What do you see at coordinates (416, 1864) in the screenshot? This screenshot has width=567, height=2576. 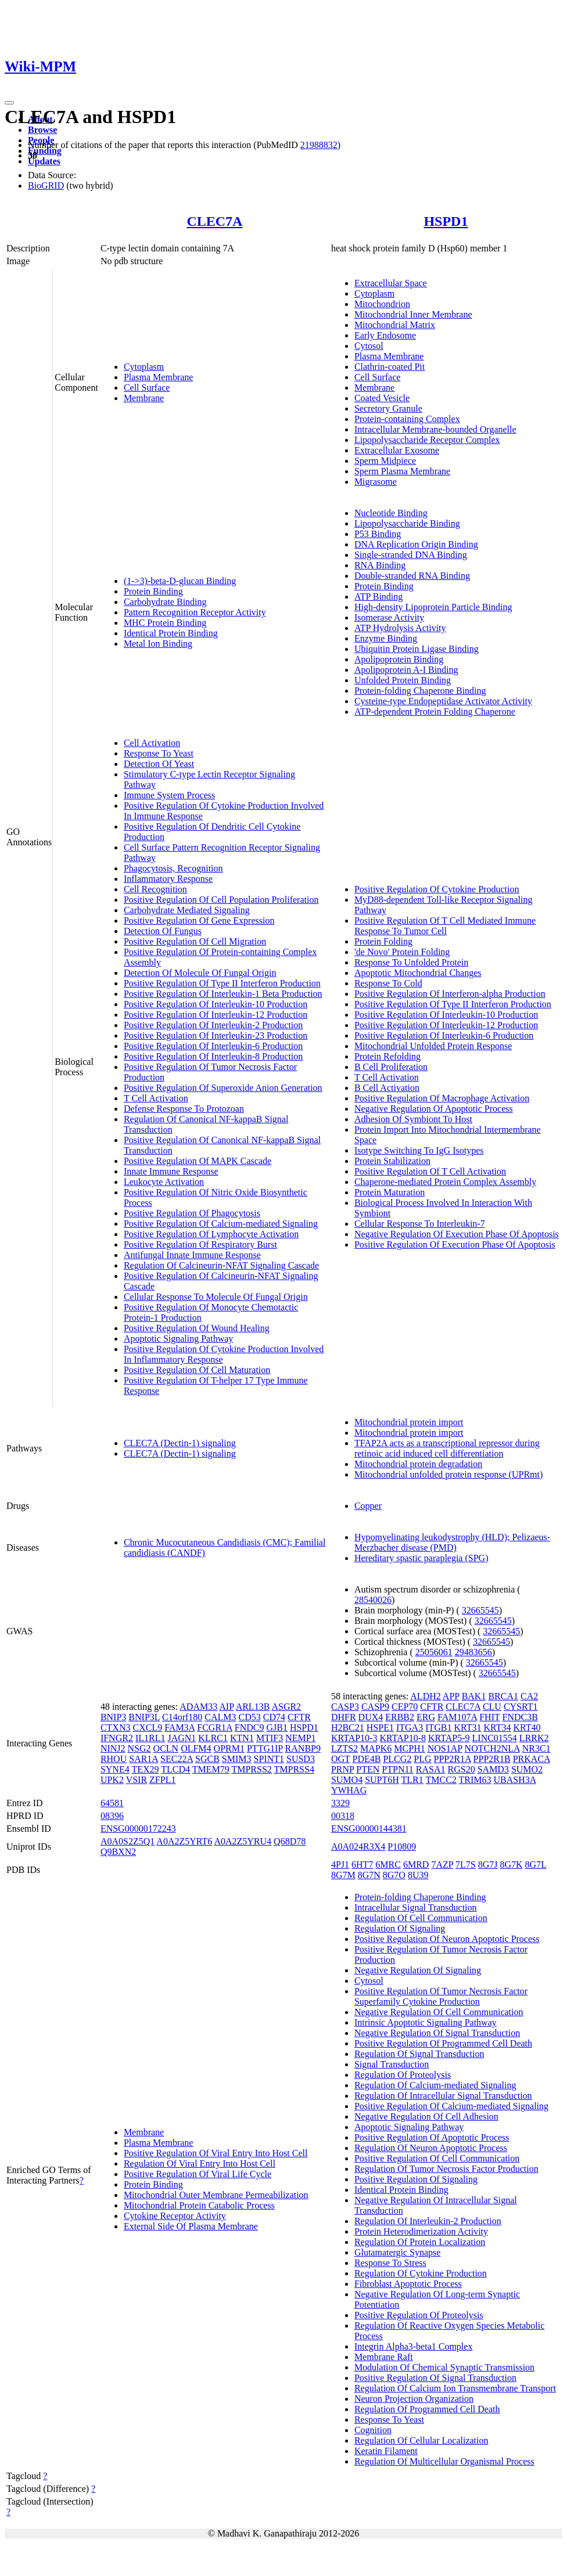 I see `6MRD` at bounding box center [416, 1864].